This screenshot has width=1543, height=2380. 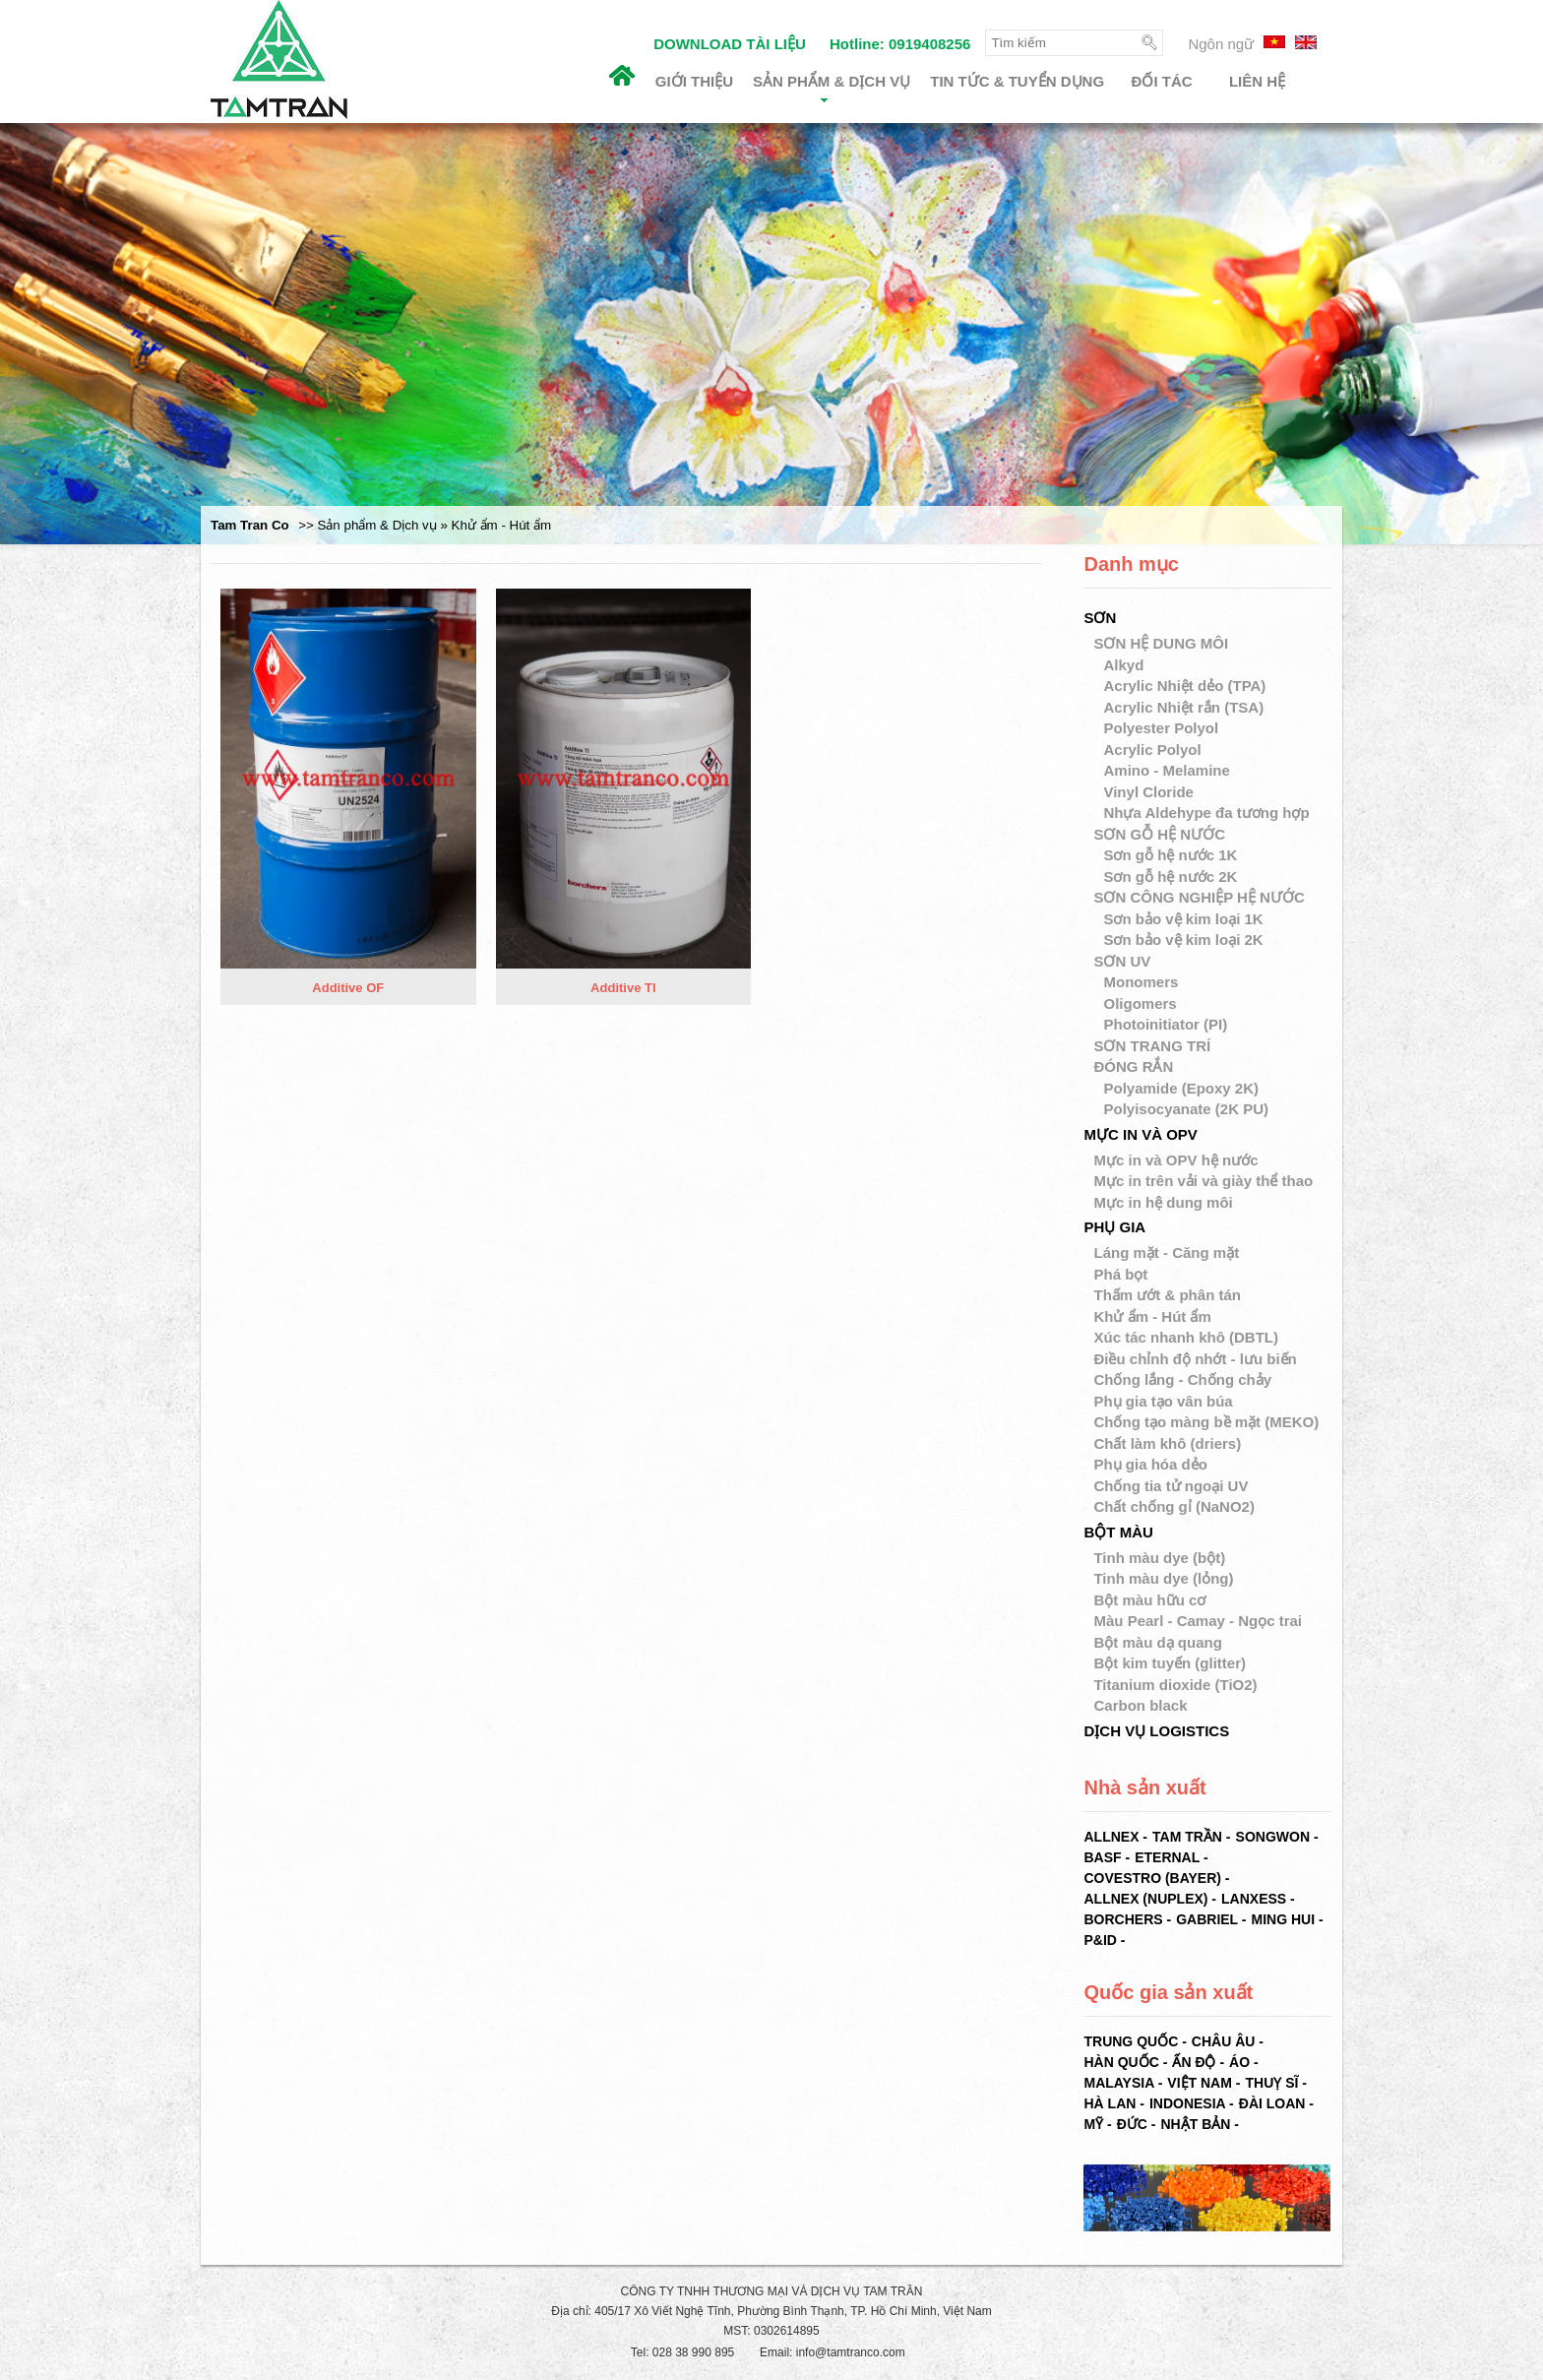 I want to click on Bột kim tuyến (glitter), so click(x=1169, y=1663).